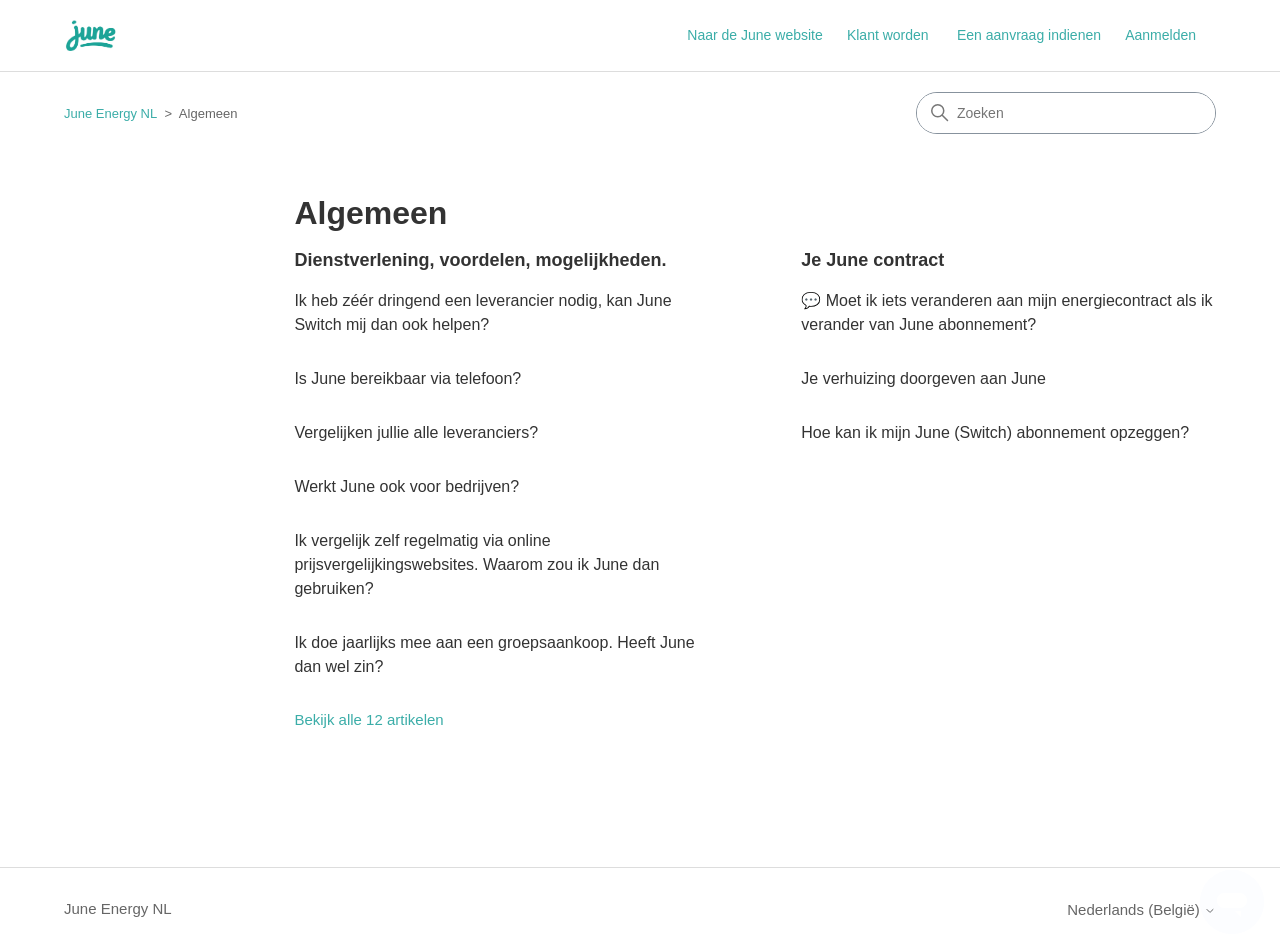 The image size is (1280, 950). What do you see at coordinates (872, 260) in the screenshot?
I see `Je June contract` at bounding box center [872, 260].